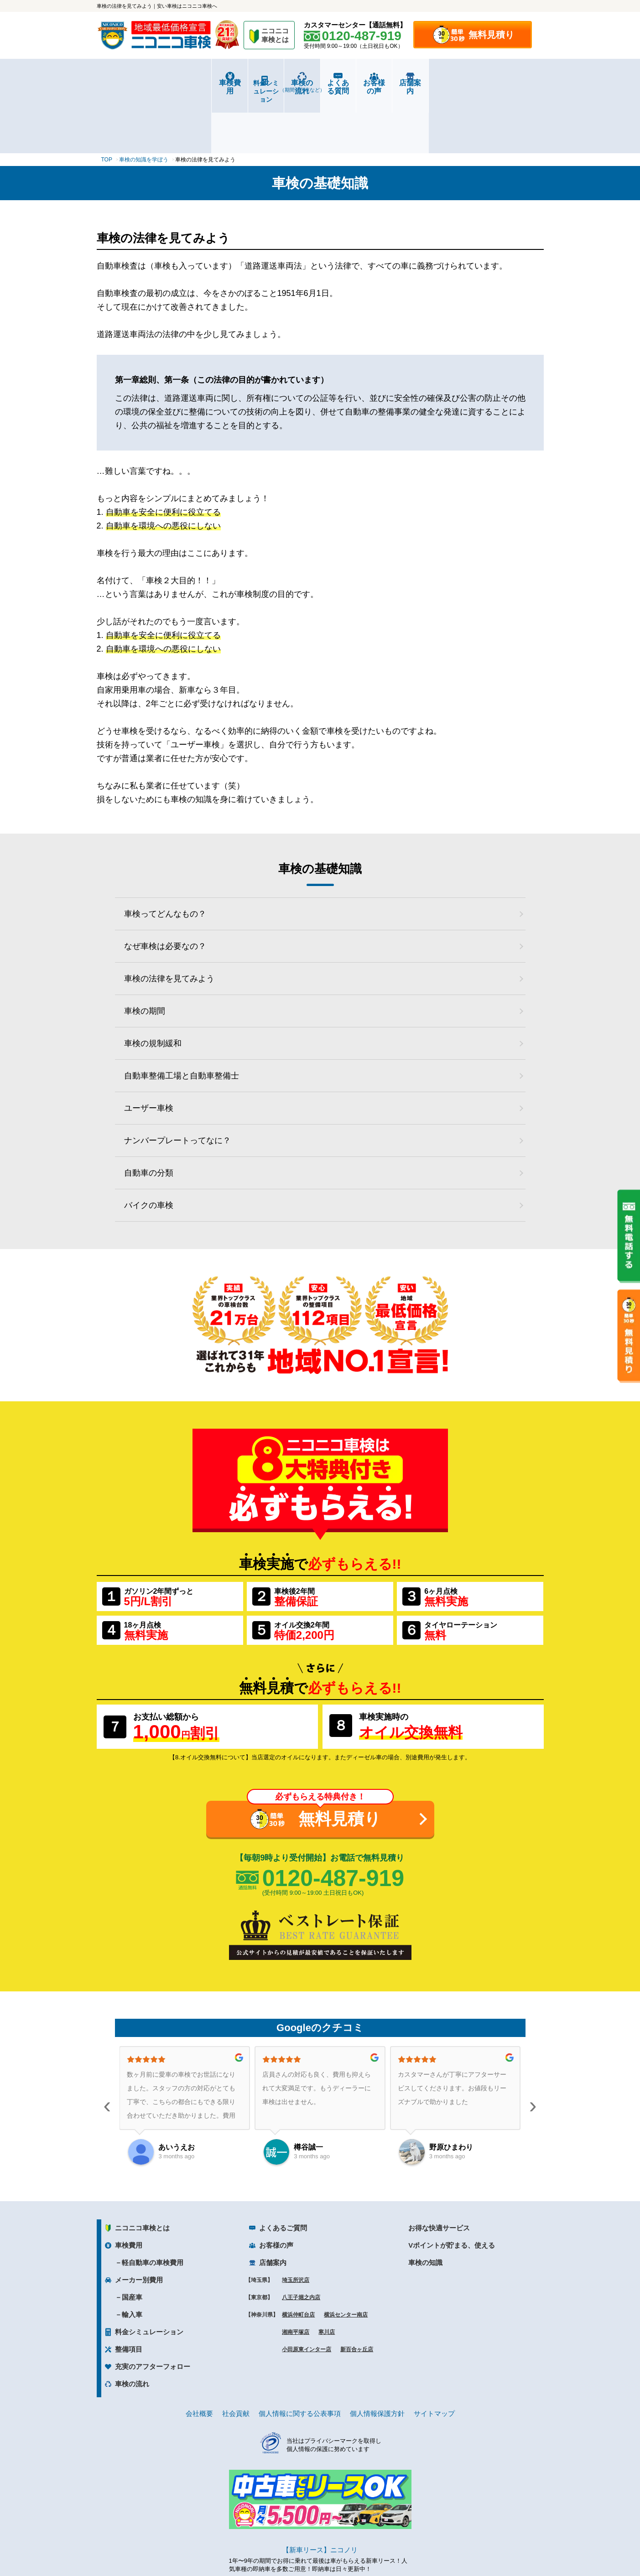 Image resolution: width=640 pixels, height=2576 pixels. I want to click on 国産車, so click(132, 2240).